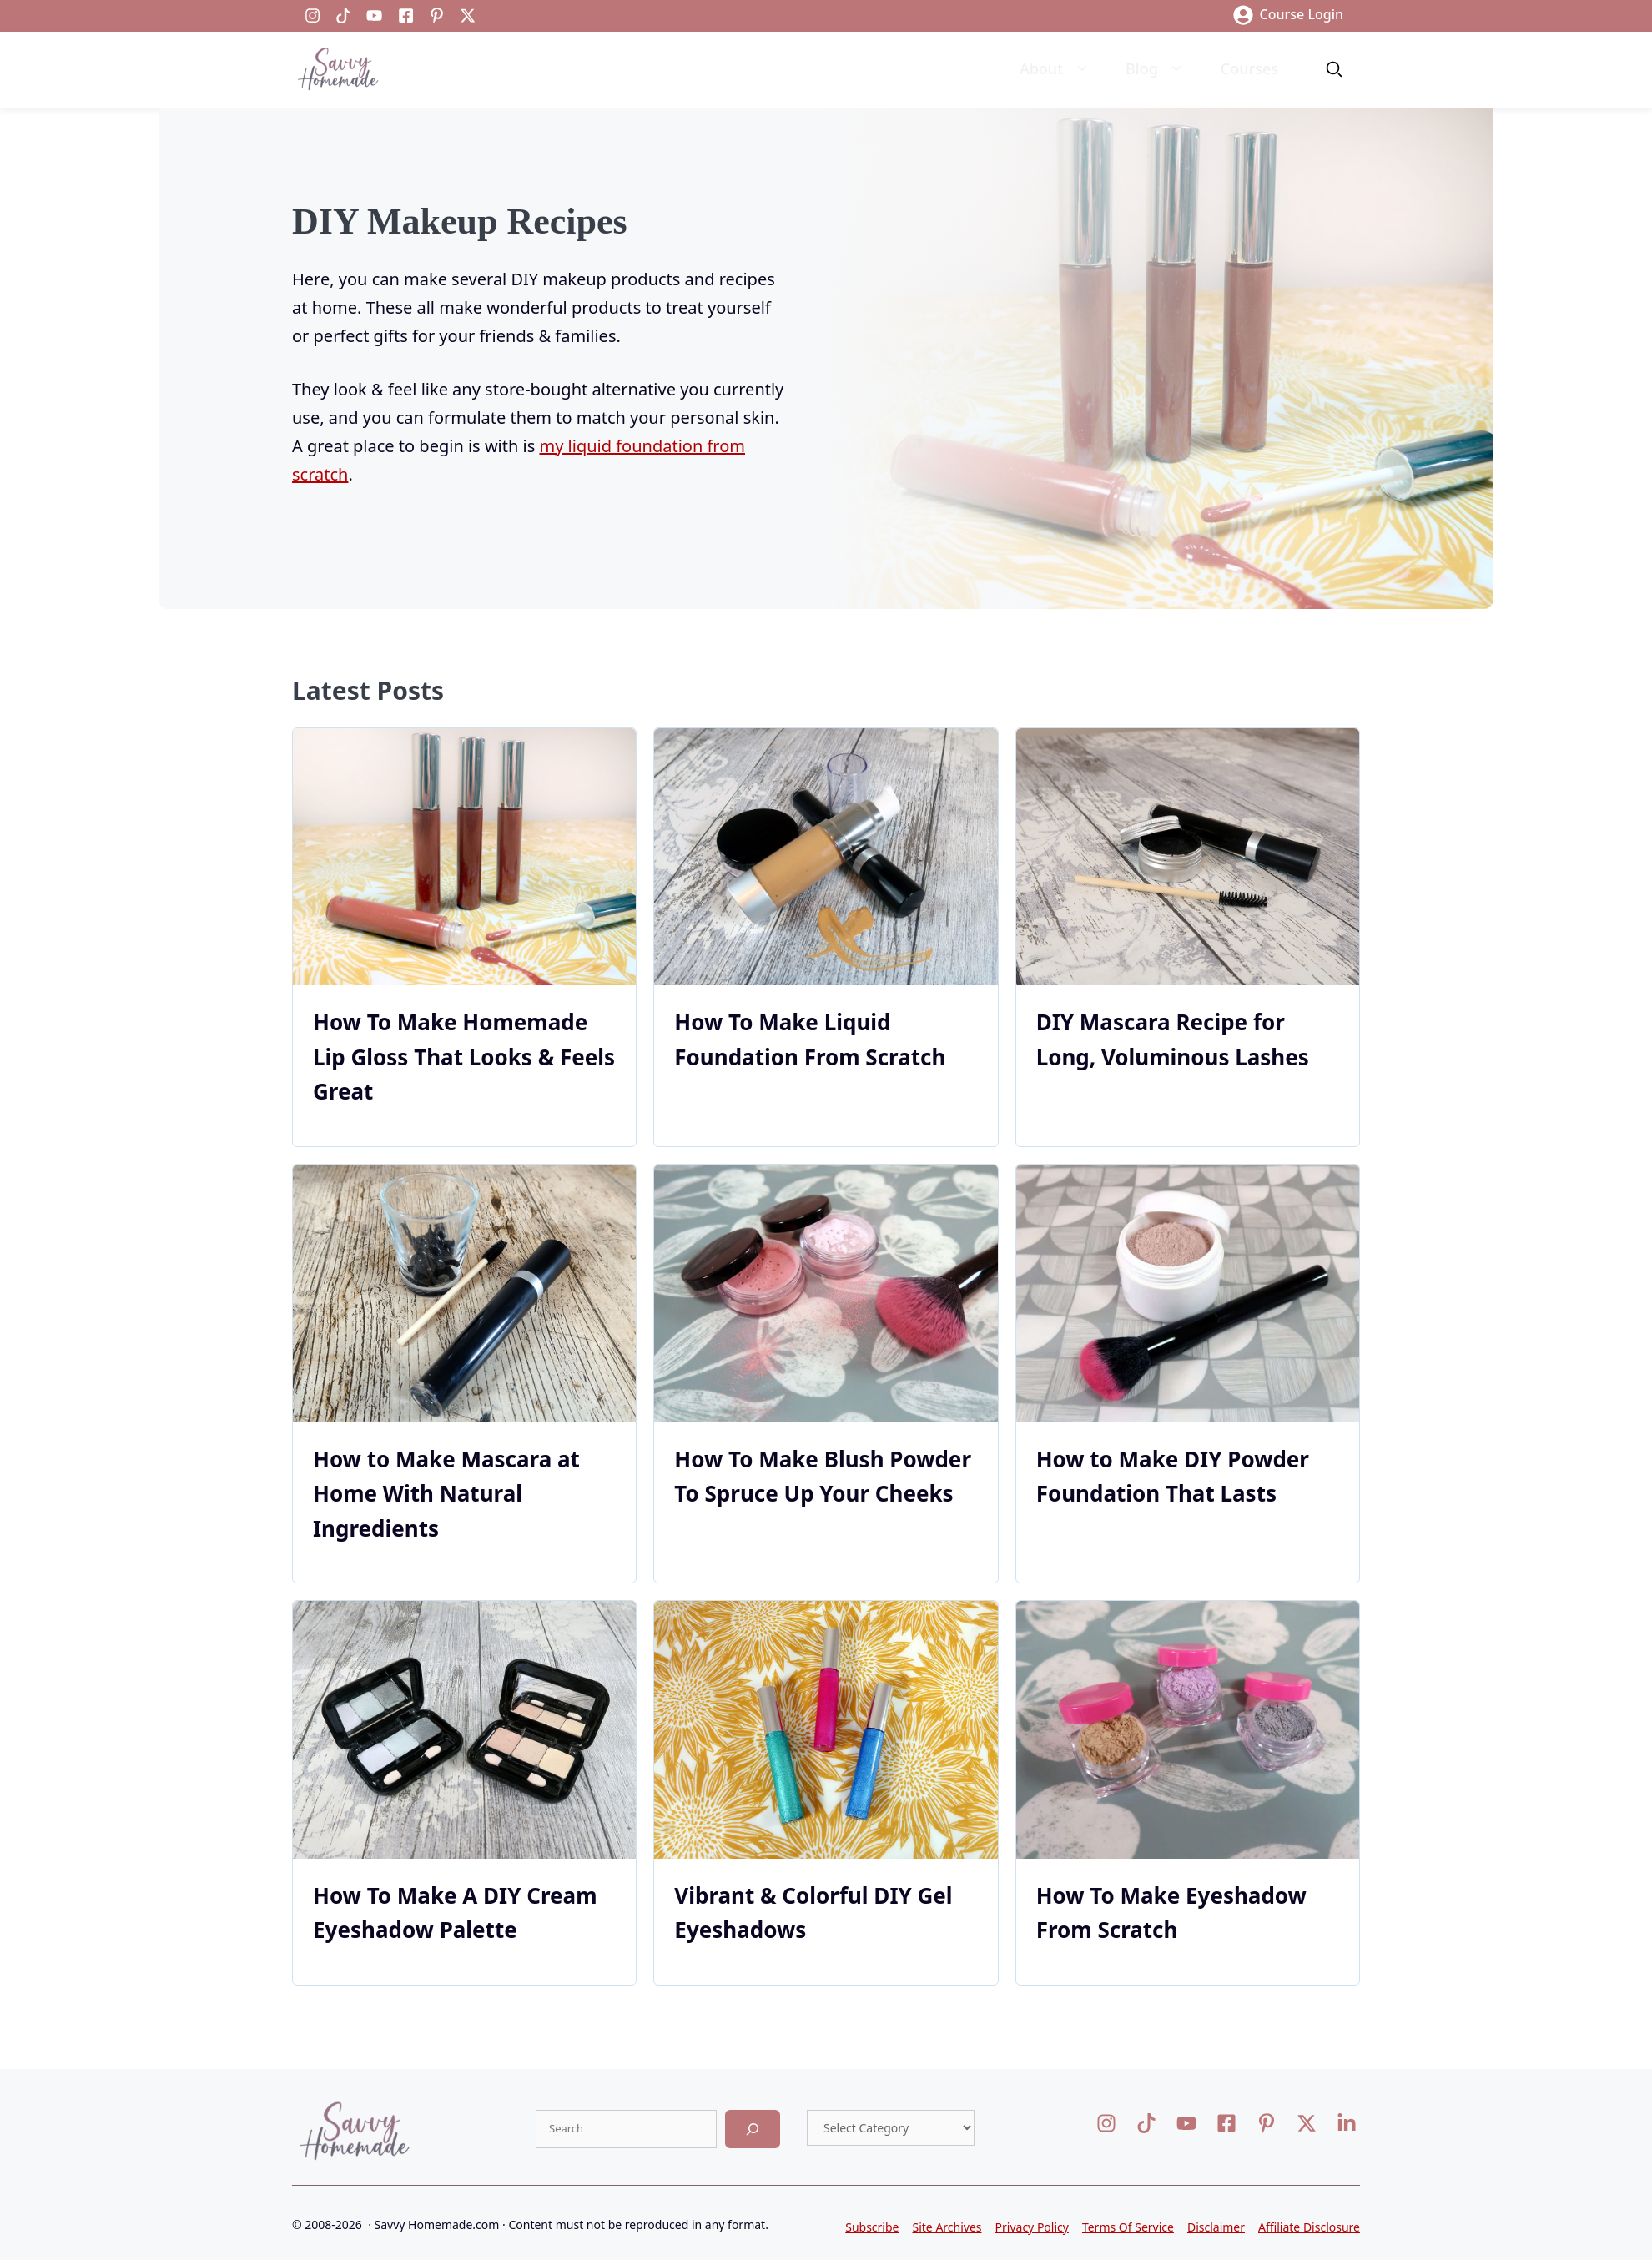 This screenshot has height=2260, width=1652. Describe the element at coordinates (406, 15) in the screenshot. I see `[Visit our Facebook]` at that location.